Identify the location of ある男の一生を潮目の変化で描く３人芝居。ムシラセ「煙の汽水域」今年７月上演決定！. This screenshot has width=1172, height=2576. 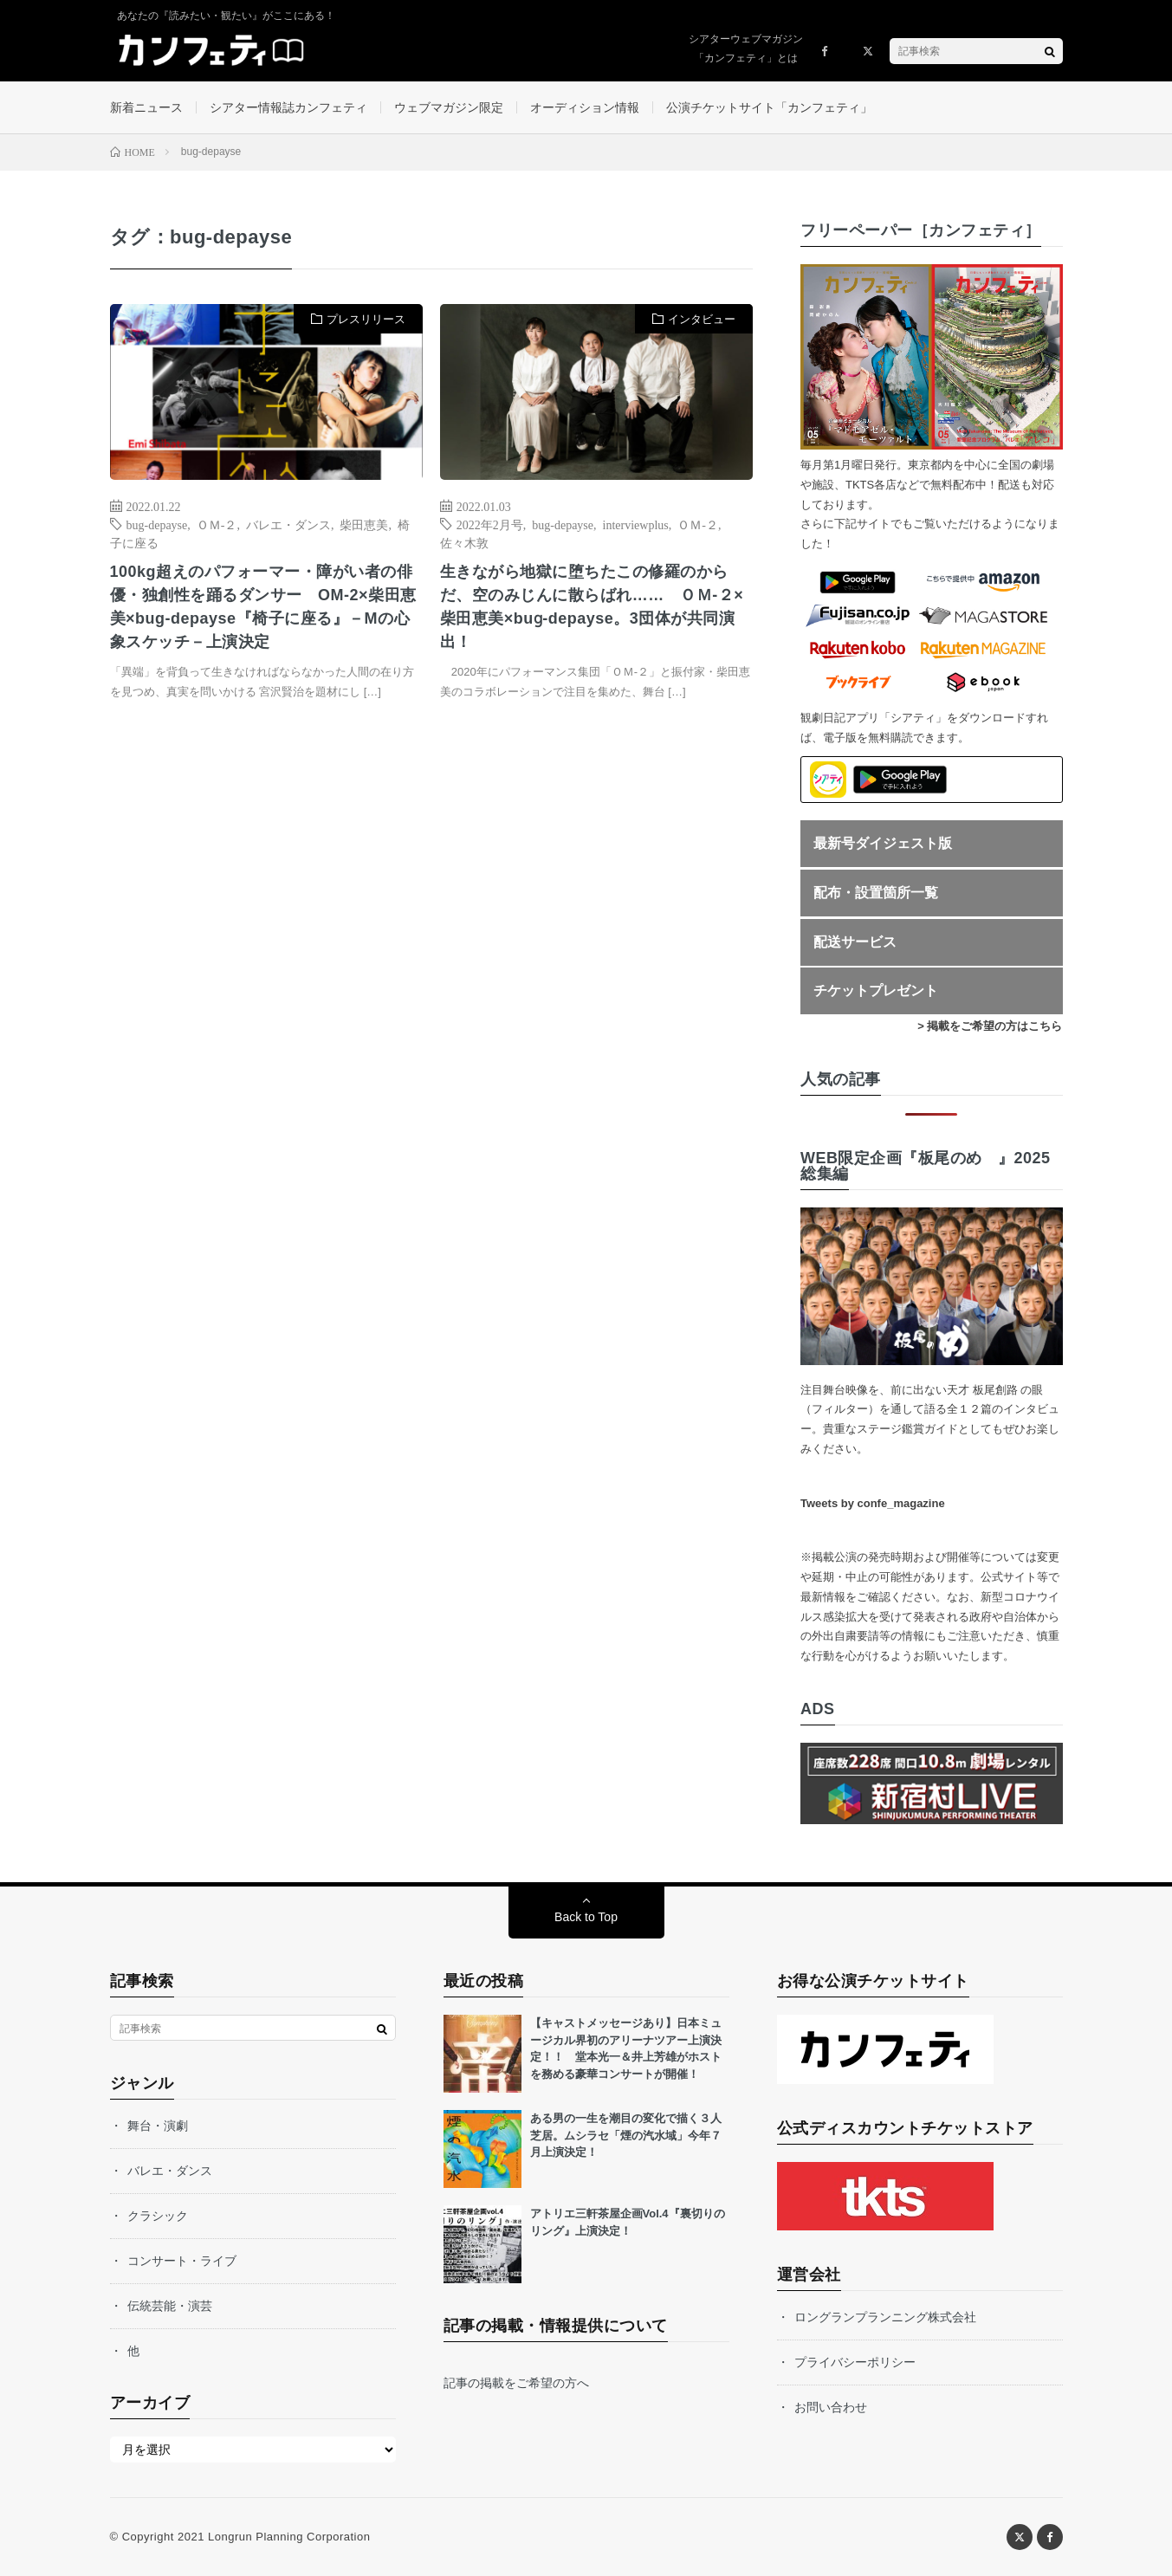
(626, 2135).